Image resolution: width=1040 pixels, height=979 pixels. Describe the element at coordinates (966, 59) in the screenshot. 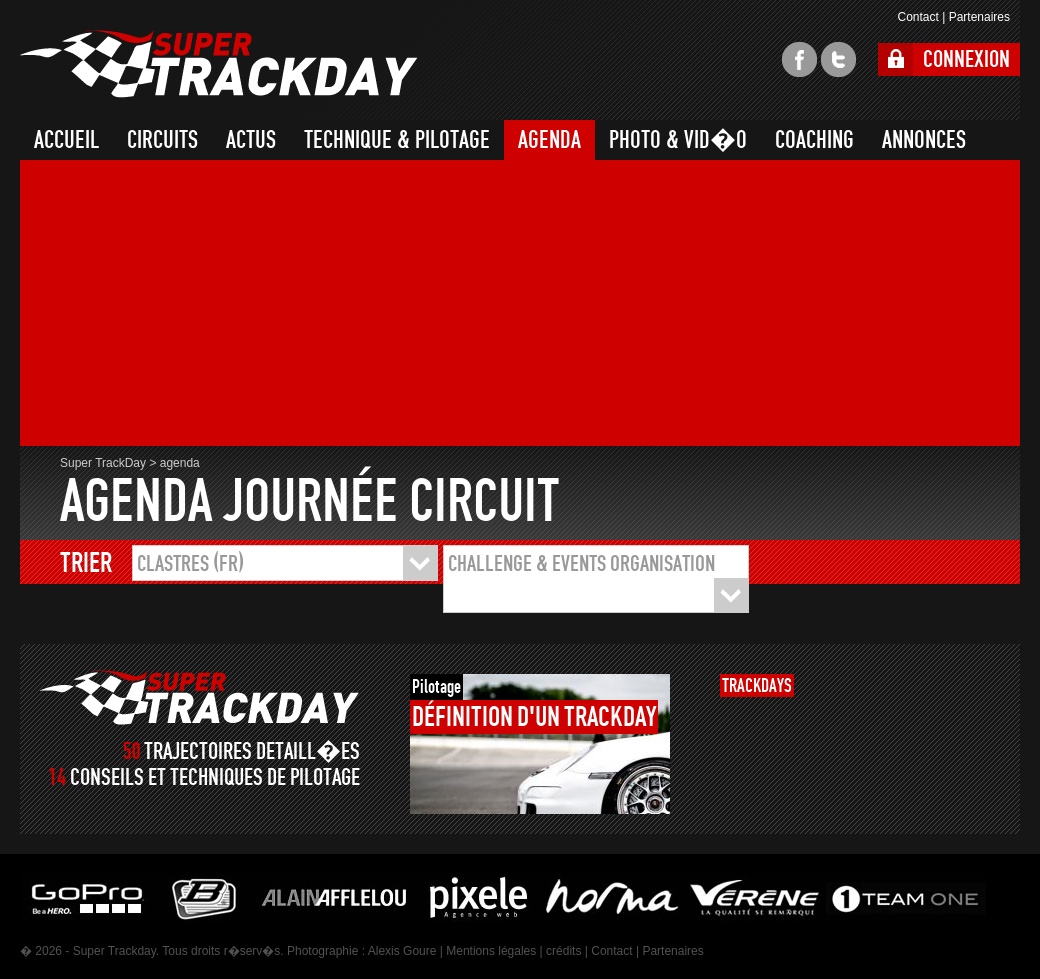

I see `CONNEXION` at that location.